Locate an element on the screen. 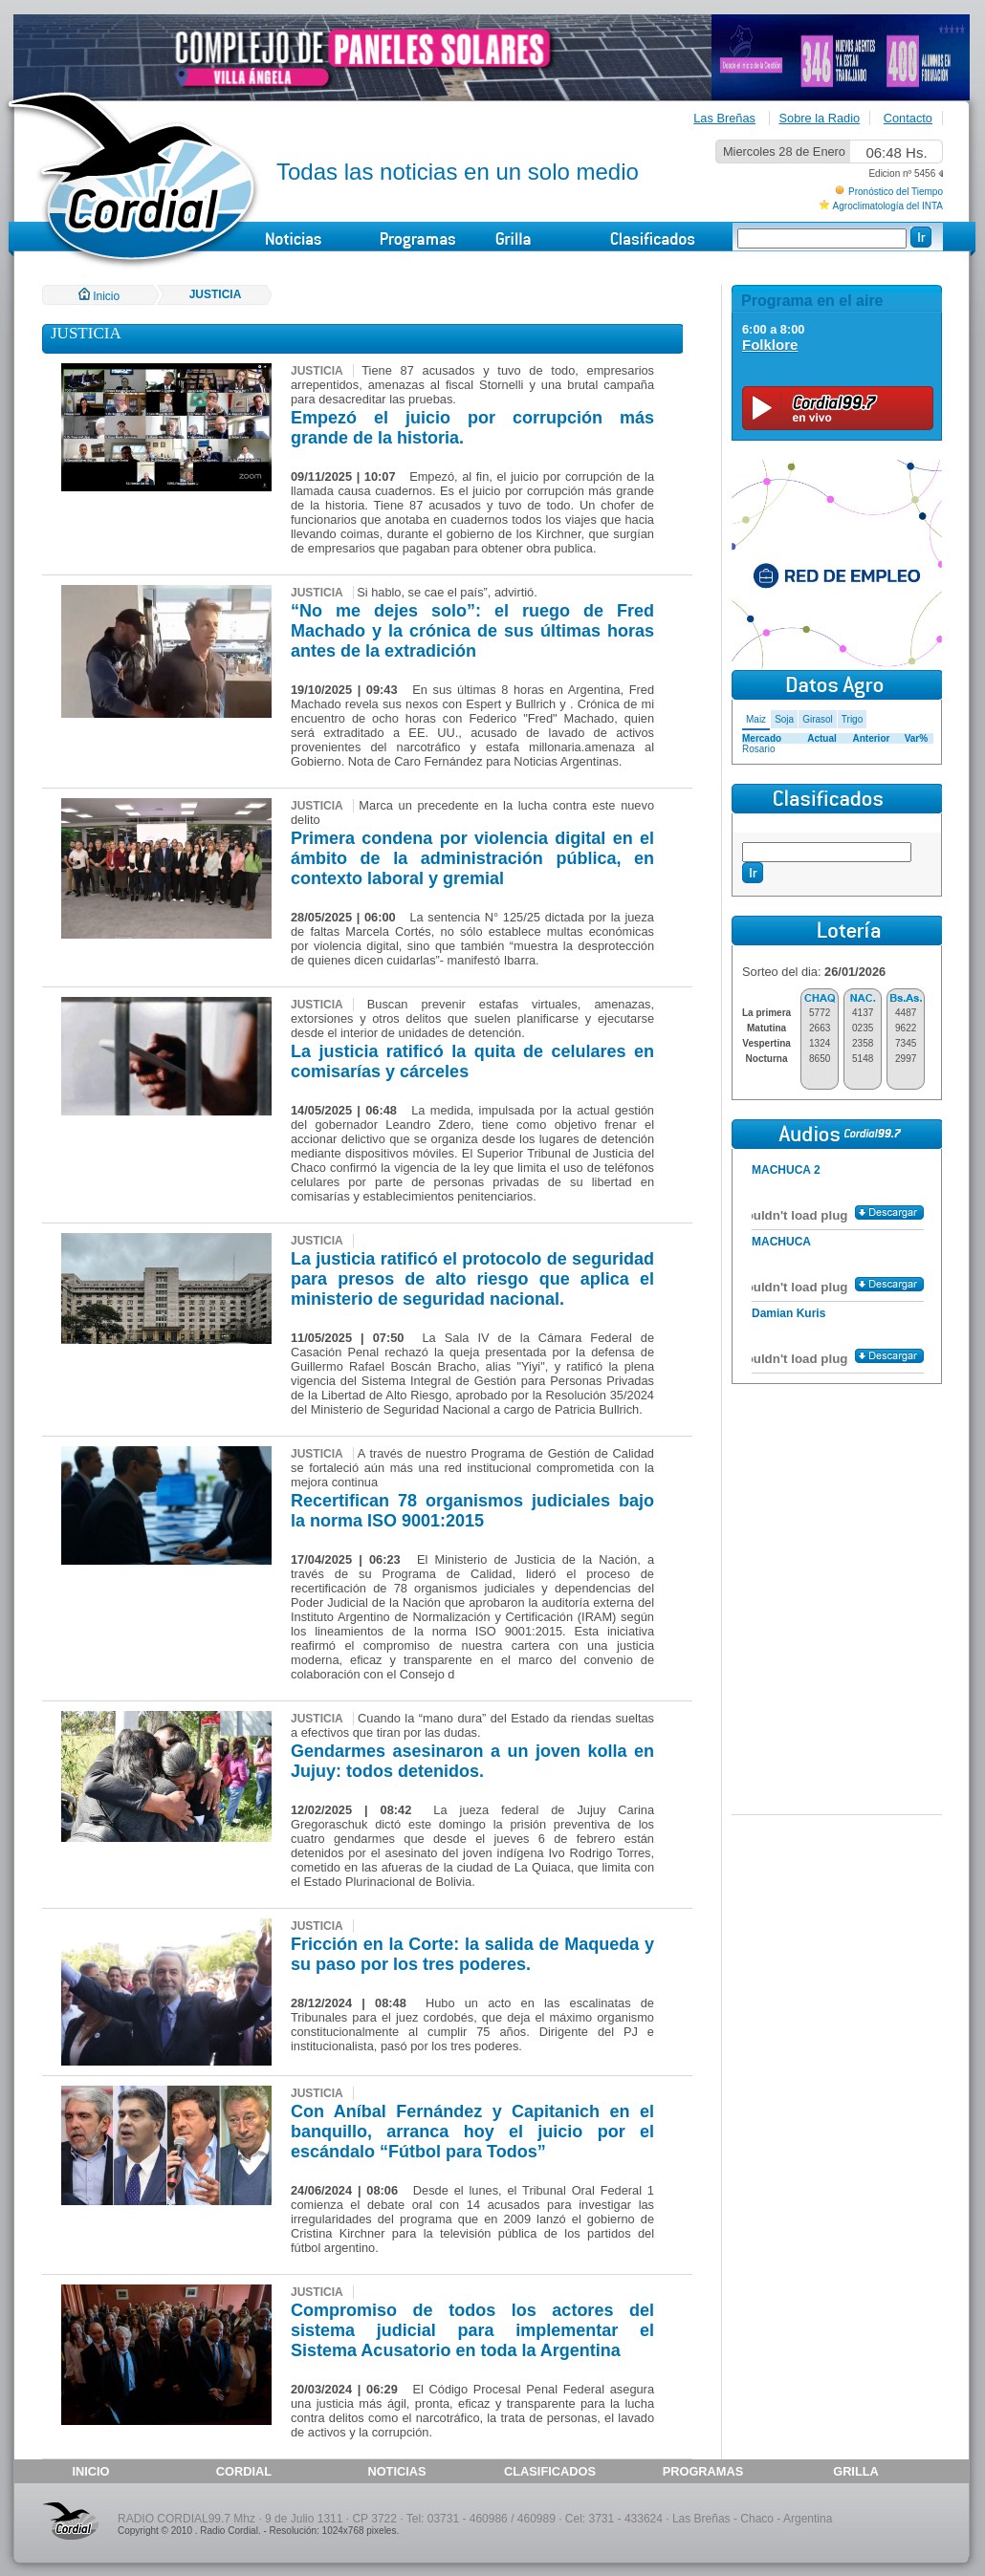 This screenshot has height=2576, width=985. CORDIAL is located at coordinates (244, 2471).